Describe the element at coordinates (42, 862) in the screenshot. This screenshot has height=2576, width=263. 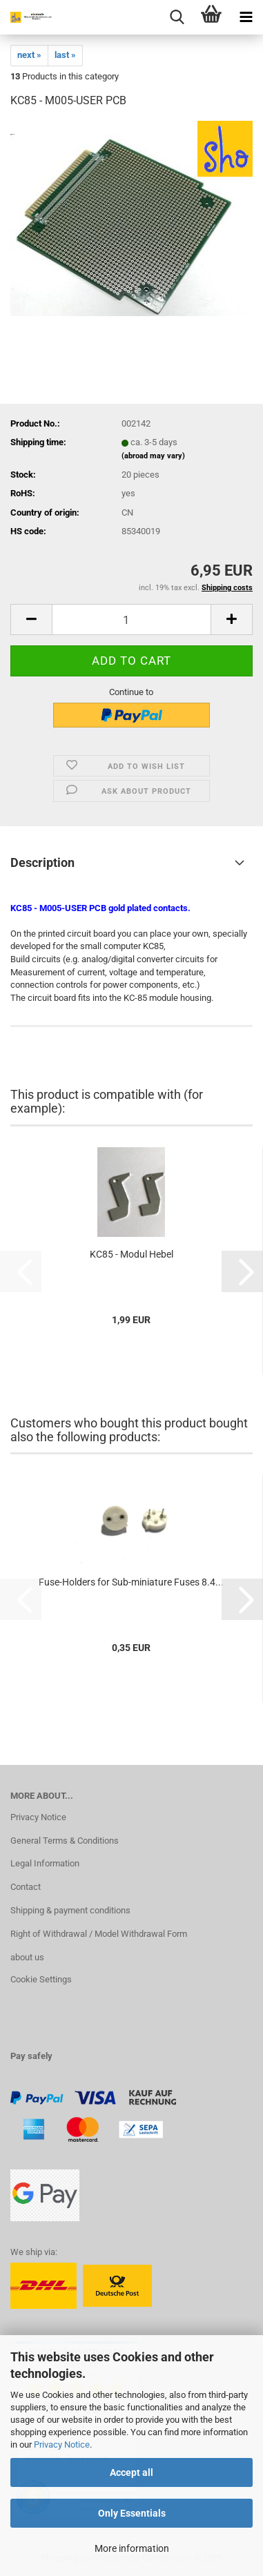
I see `Description` at that location.